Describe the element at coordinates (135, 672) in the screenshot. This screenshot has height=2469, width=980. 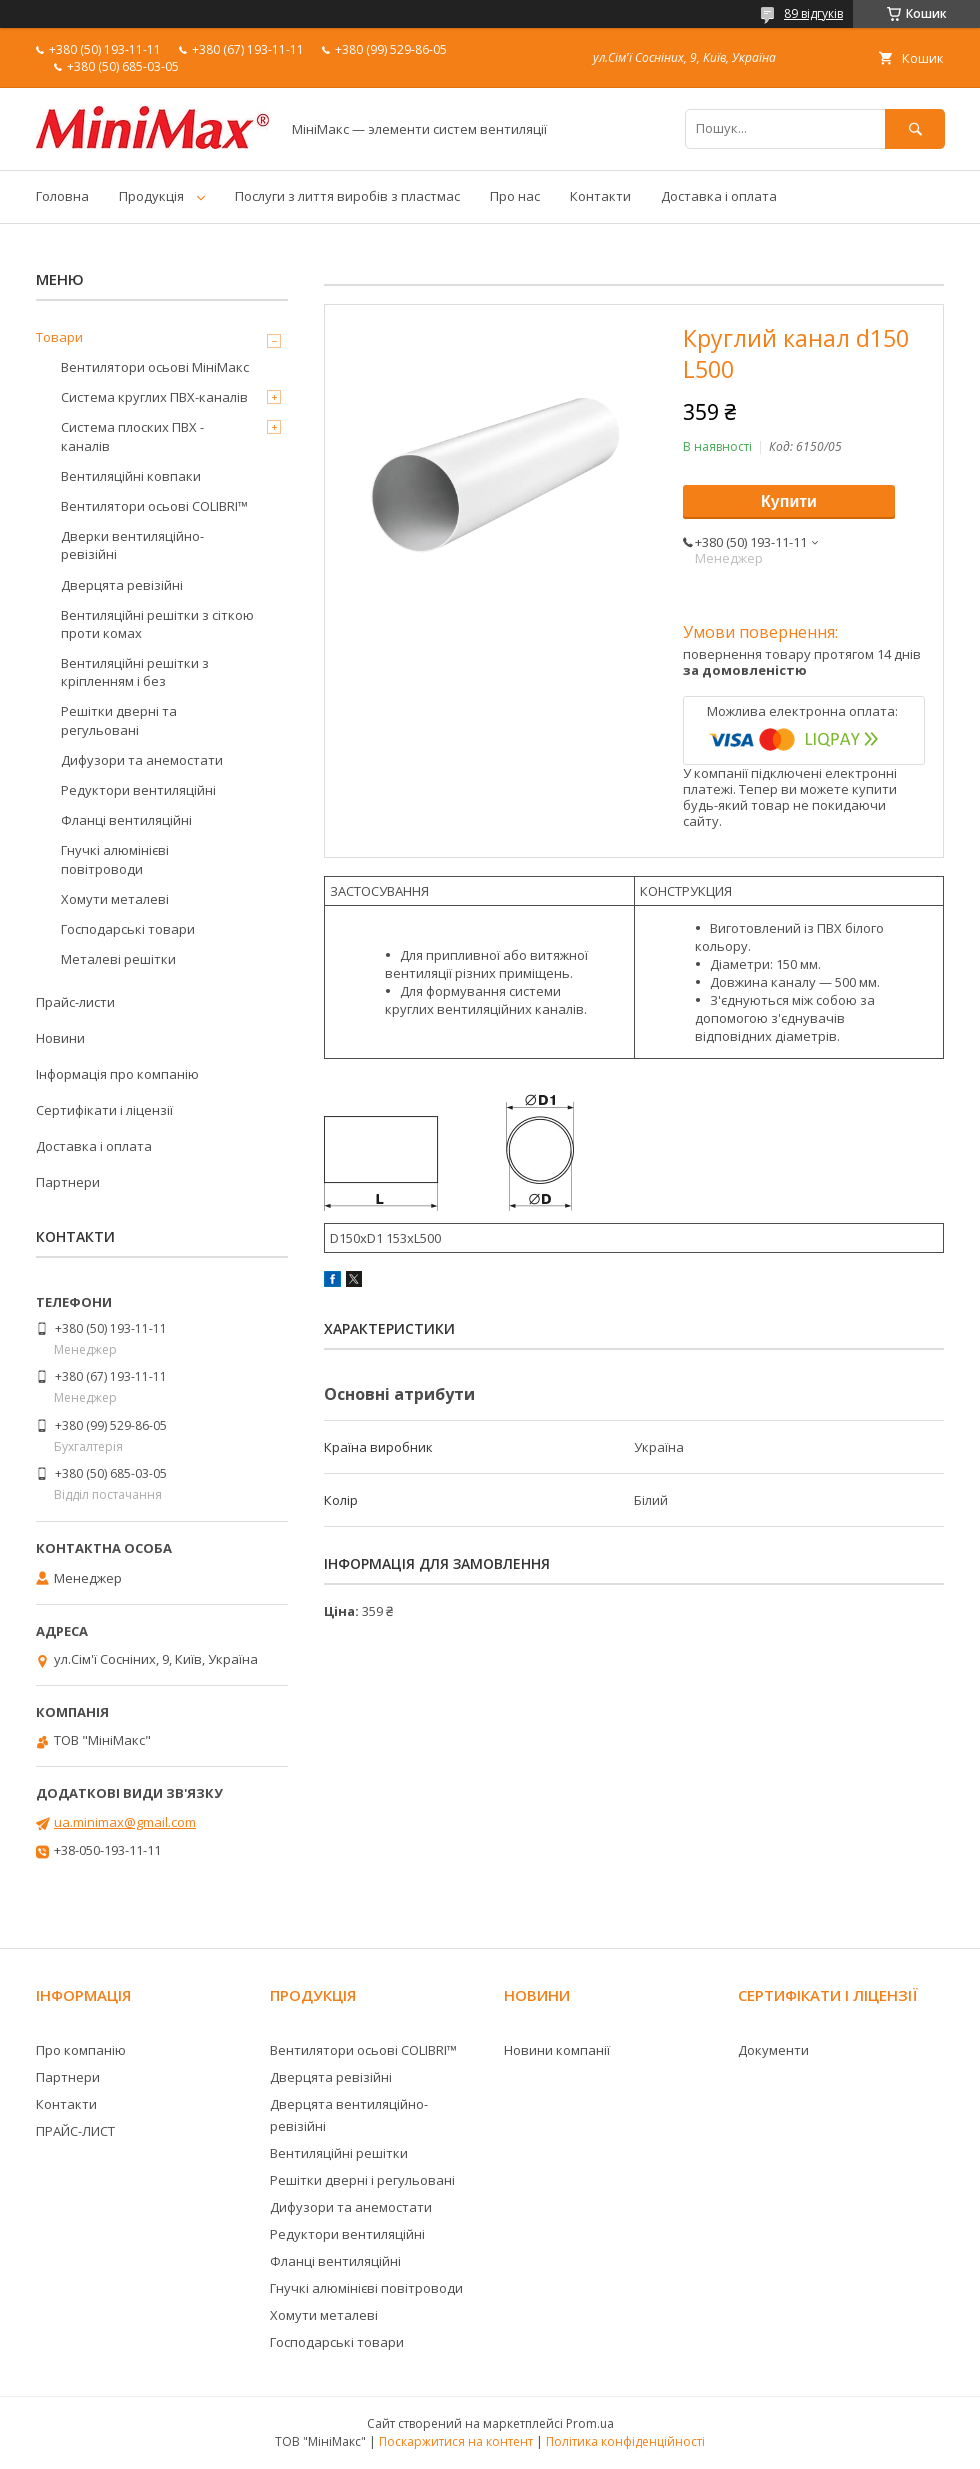
I see `Вентиляційні решітки з кріпленням і без` at that location.